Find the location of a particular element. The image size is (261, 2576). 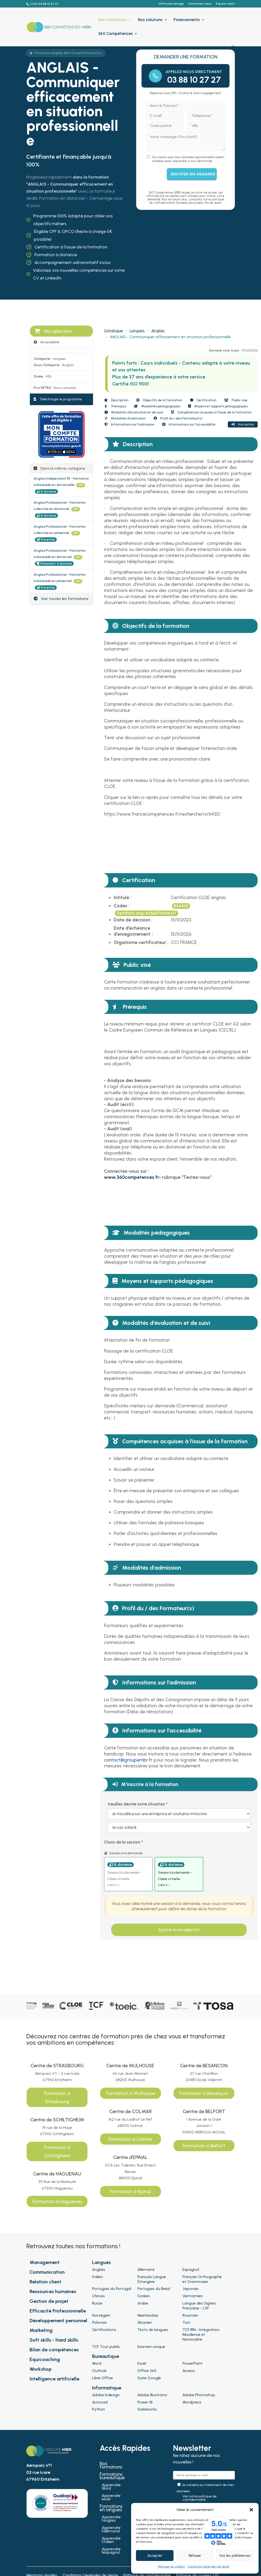

Management is located at coordinates (45, 2262).